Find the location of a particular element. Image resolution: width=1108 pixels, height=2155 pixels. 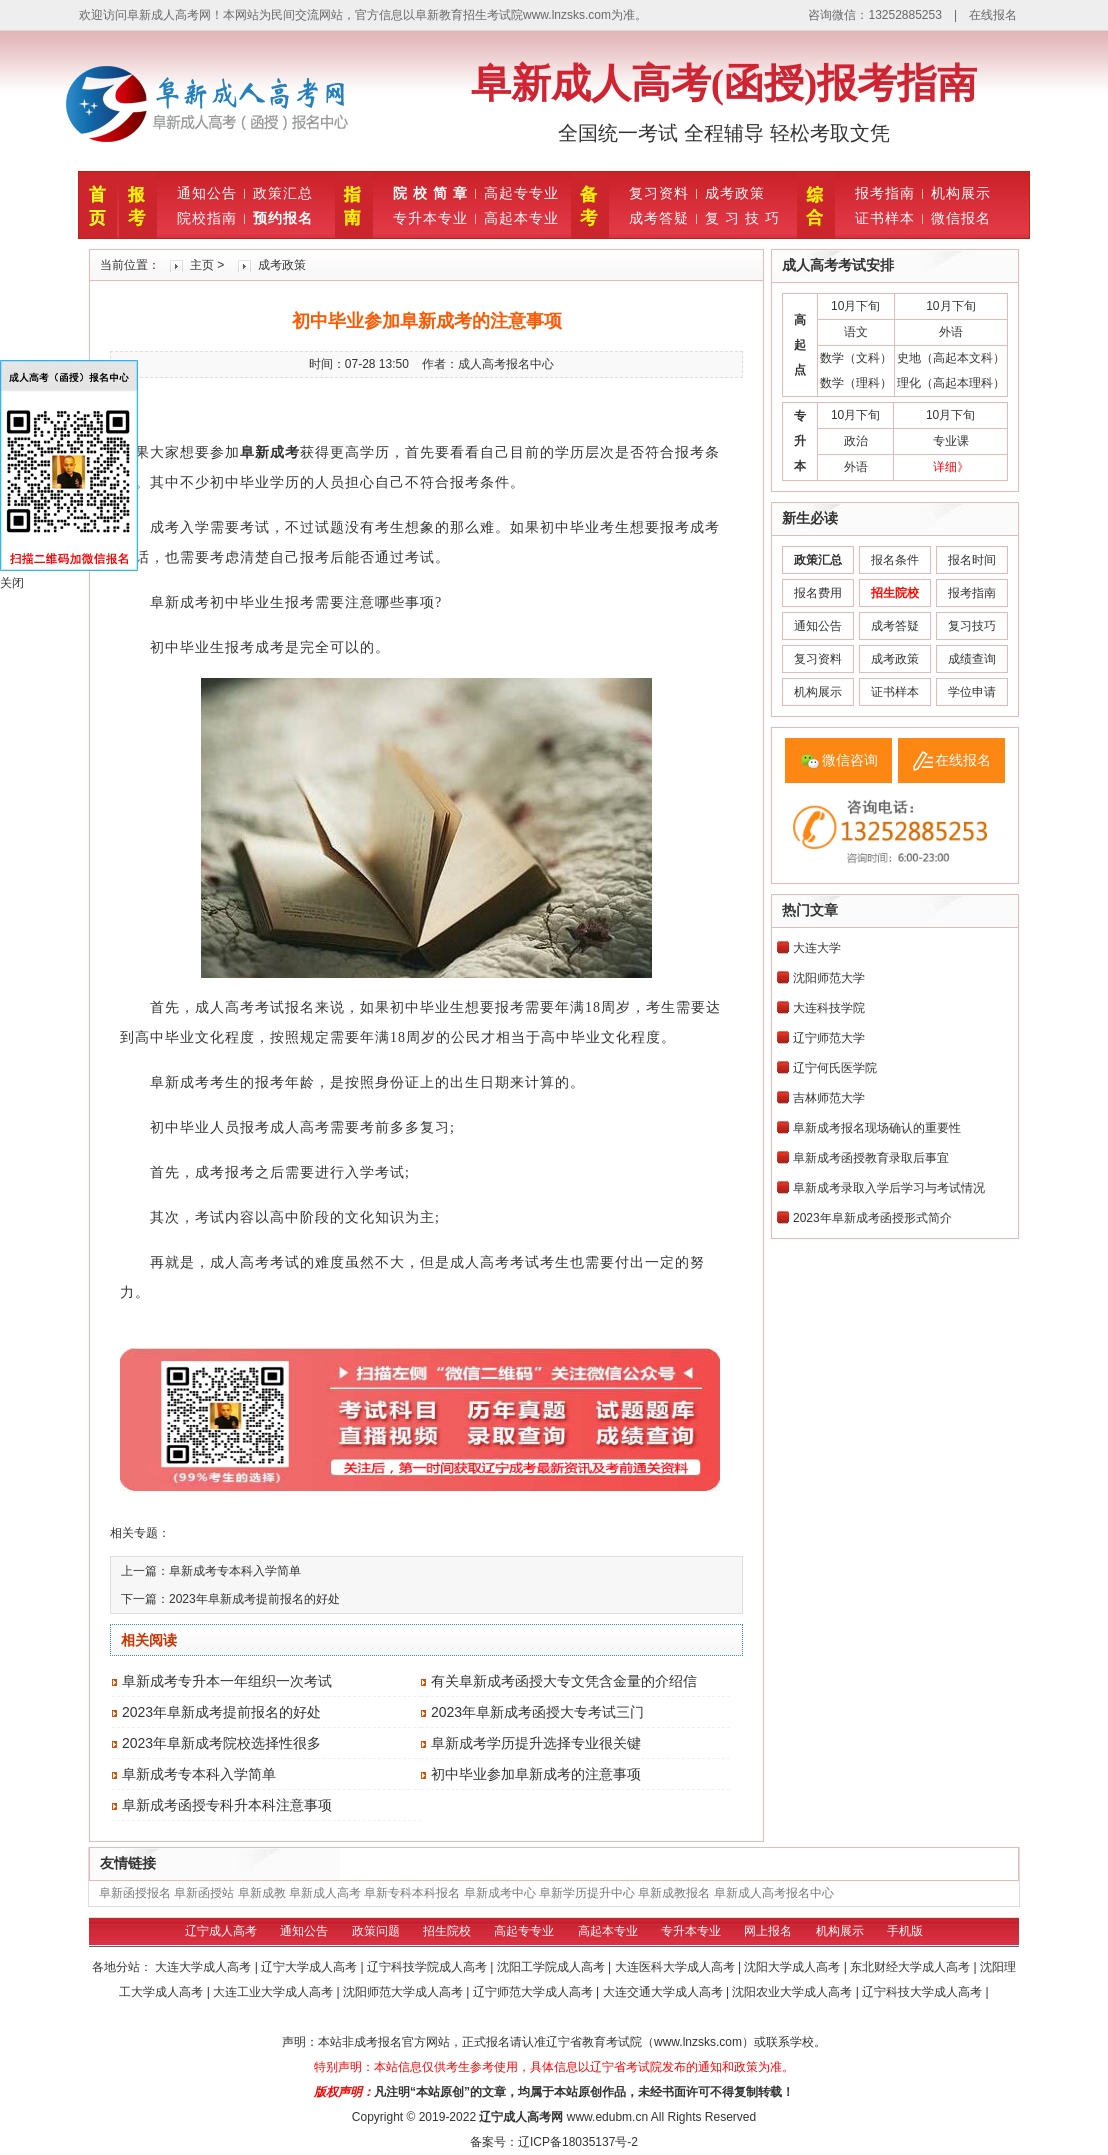

2023年阜新成考院校选择性很多 is located at coordinates (221, 1743).